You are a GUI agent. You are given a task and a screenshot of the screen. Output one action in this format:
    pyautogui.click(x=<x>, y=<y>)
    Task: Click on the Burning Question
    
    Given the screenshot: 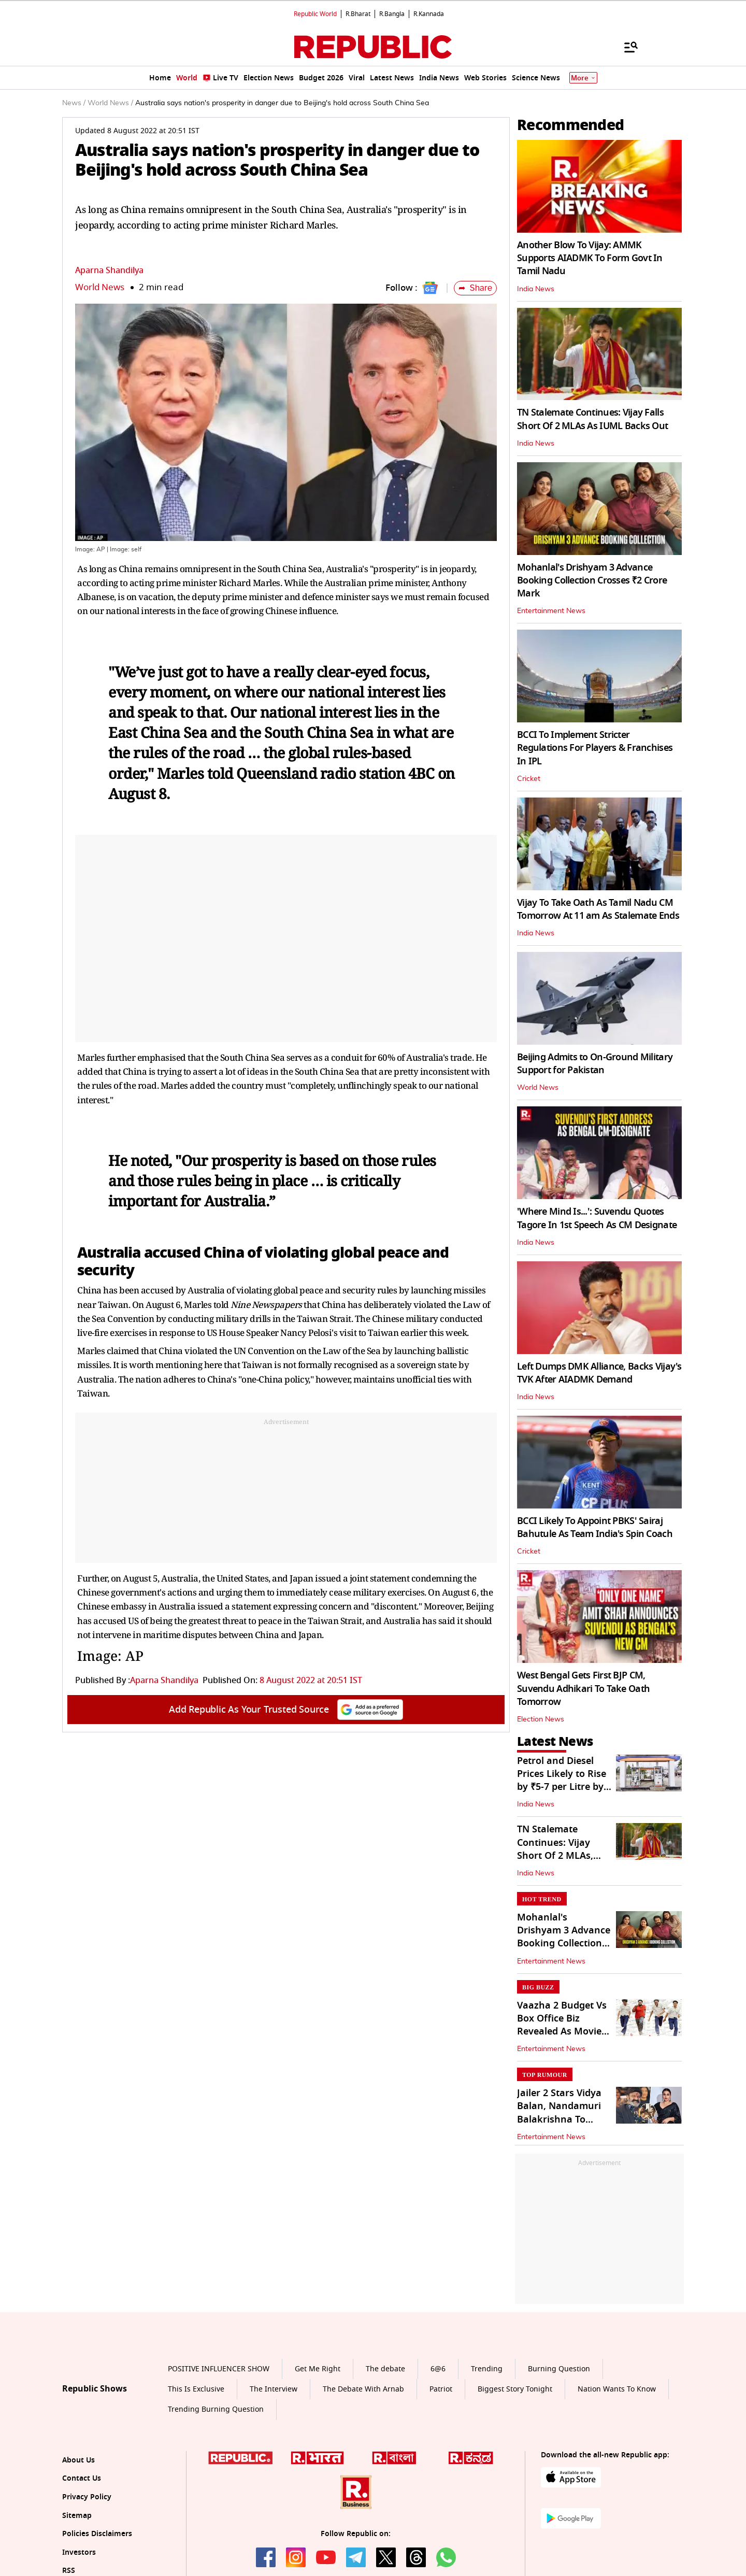 What is the action you would take?
    pyautogui.click(x=559, y=2369)
    